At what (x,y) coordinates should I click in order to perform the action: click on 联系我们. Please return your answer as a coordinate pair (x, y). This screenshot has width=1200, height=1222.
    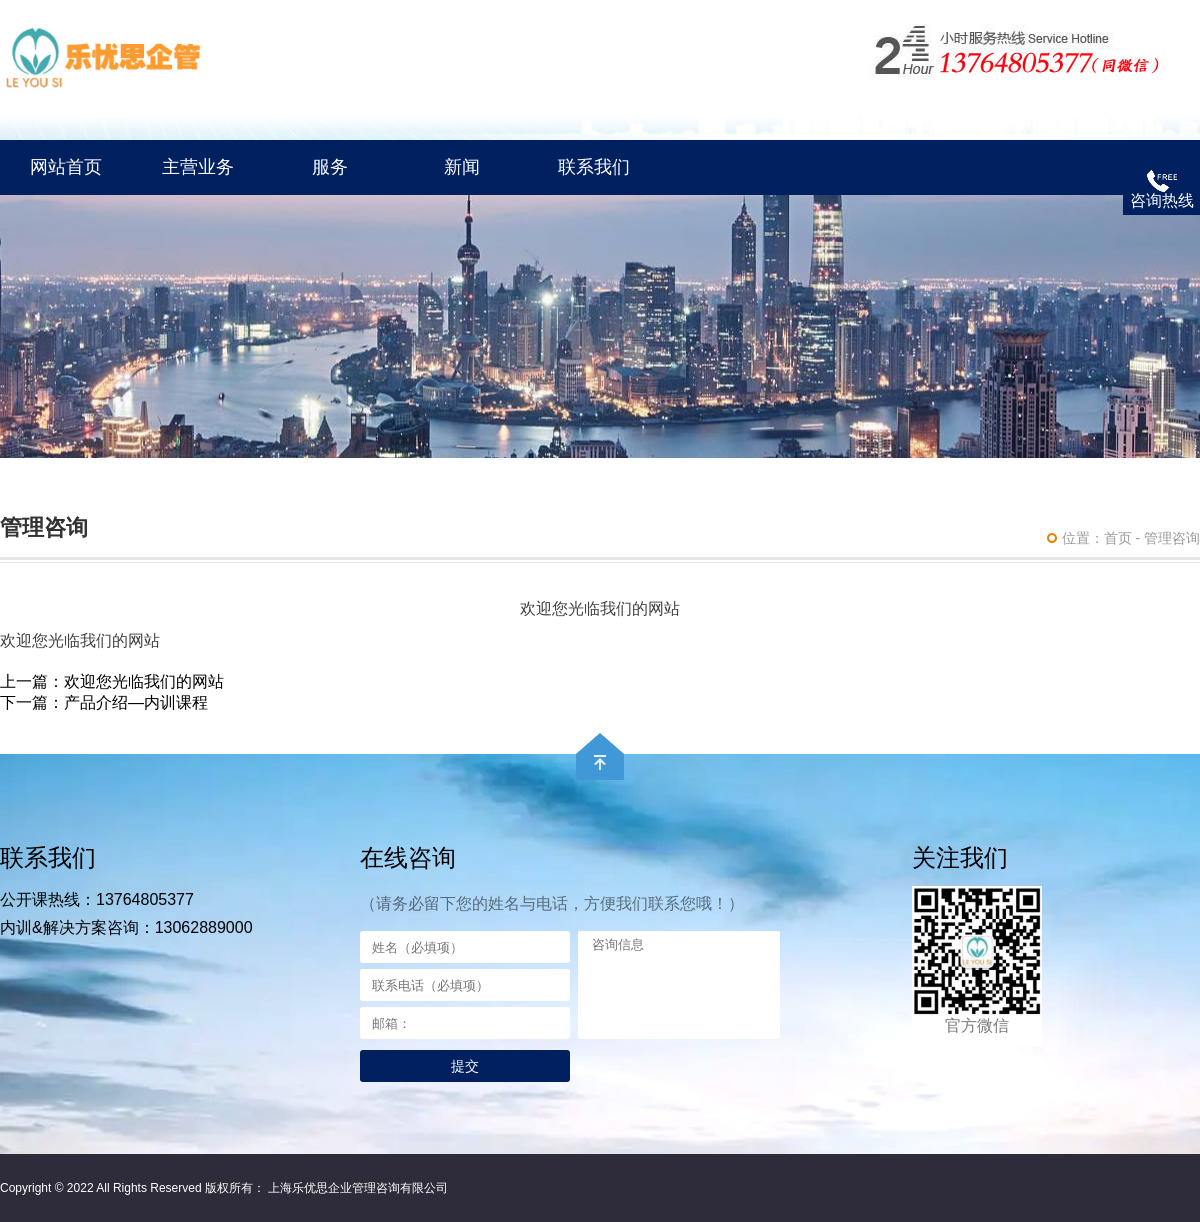
    Looking at the image, I should click on (594, 167).